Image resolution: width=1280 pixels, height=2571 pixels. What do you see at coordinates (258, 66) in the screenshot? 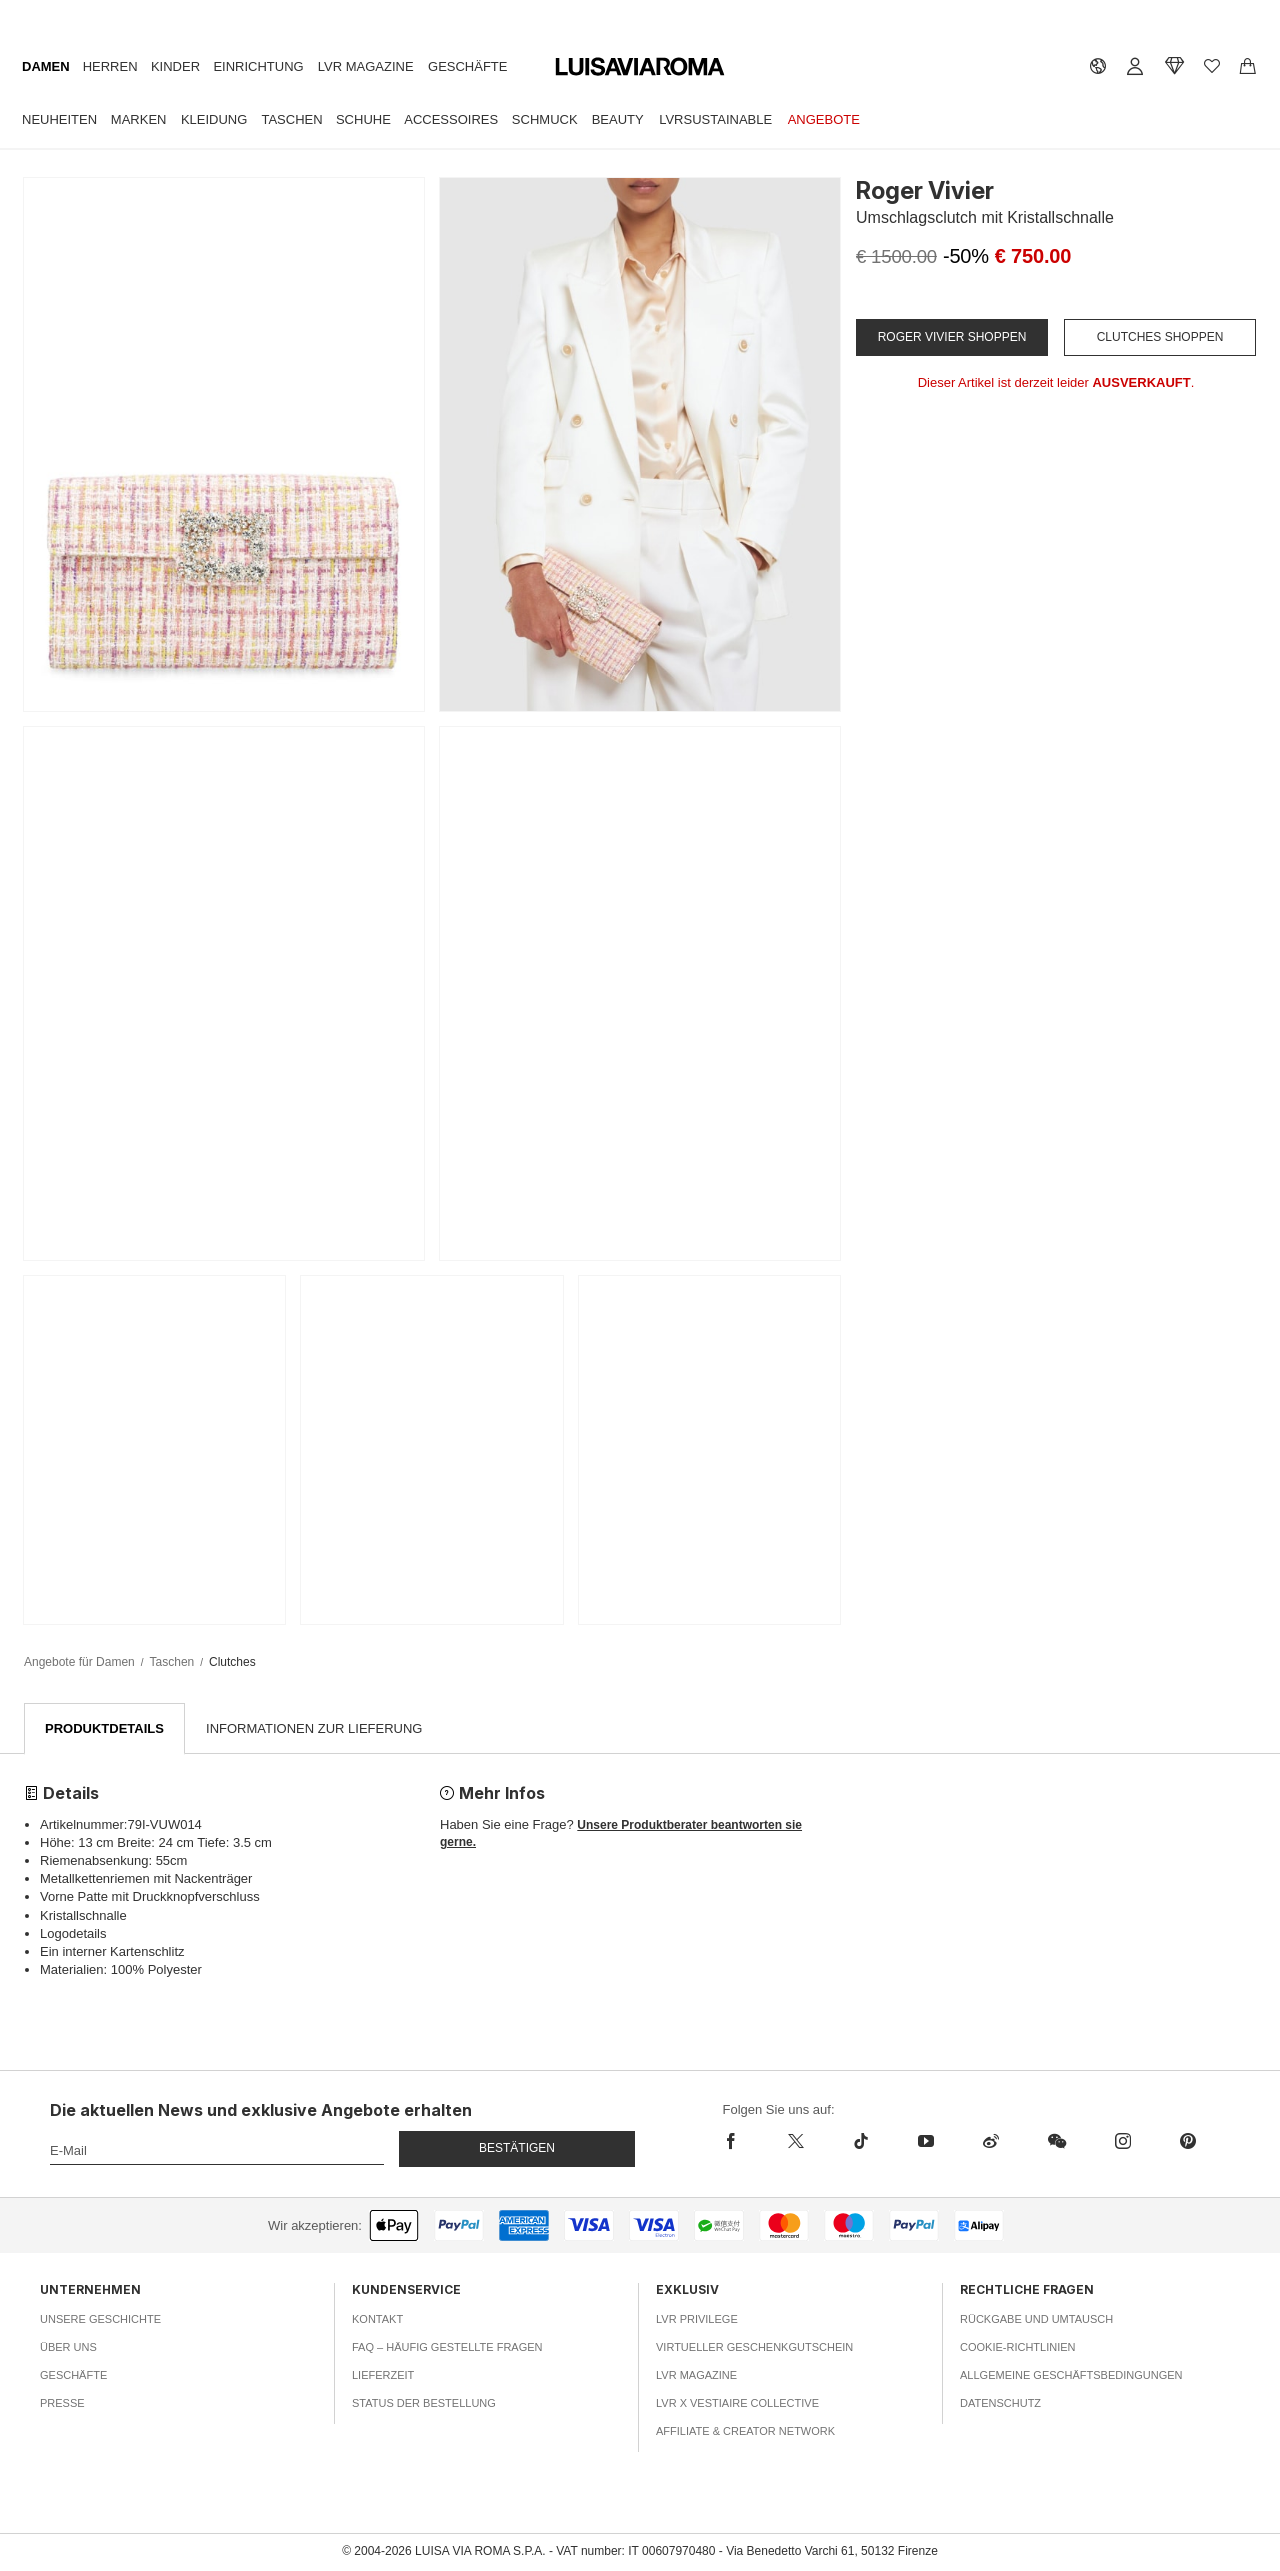
I see `Einrichtung` at bounding box center [258, 66].